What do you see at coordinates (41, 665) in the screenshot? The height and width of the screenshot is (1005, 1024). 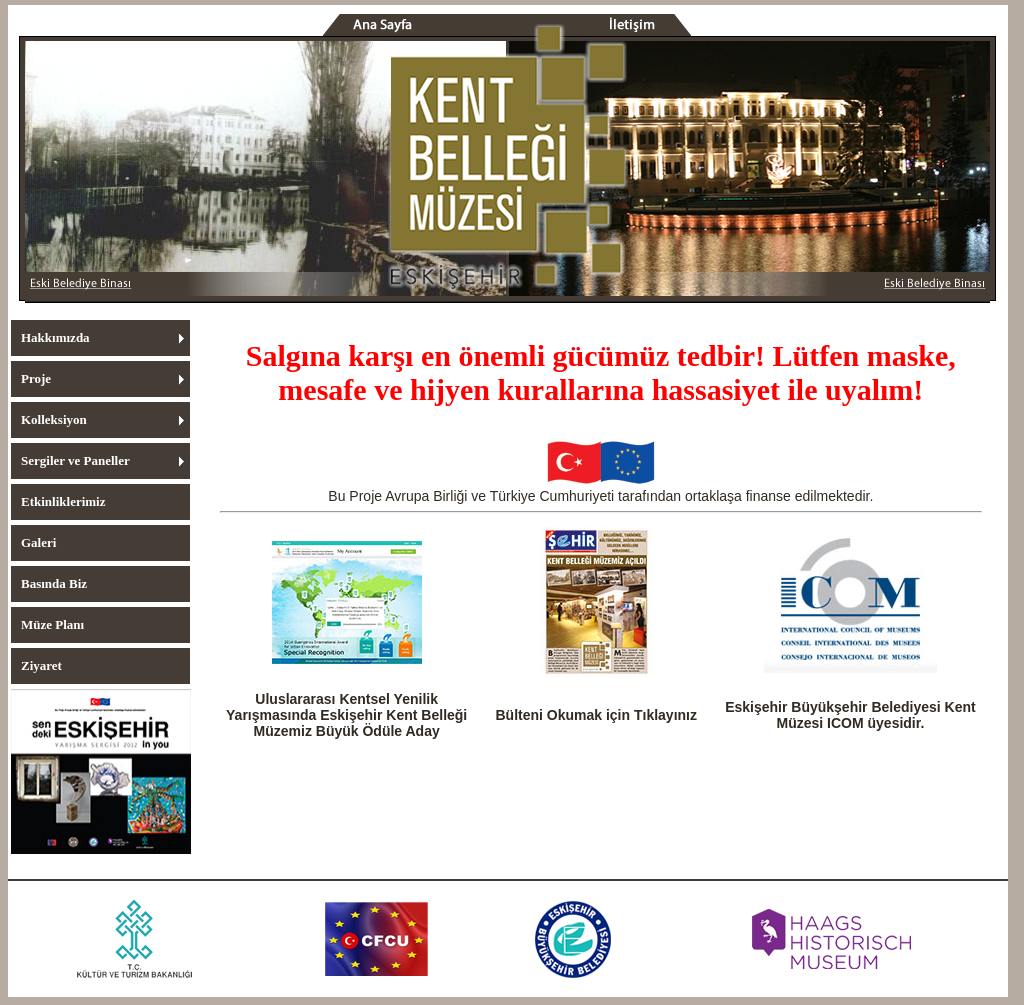 I see `Ziyaret` at bounding box center [41, 665].